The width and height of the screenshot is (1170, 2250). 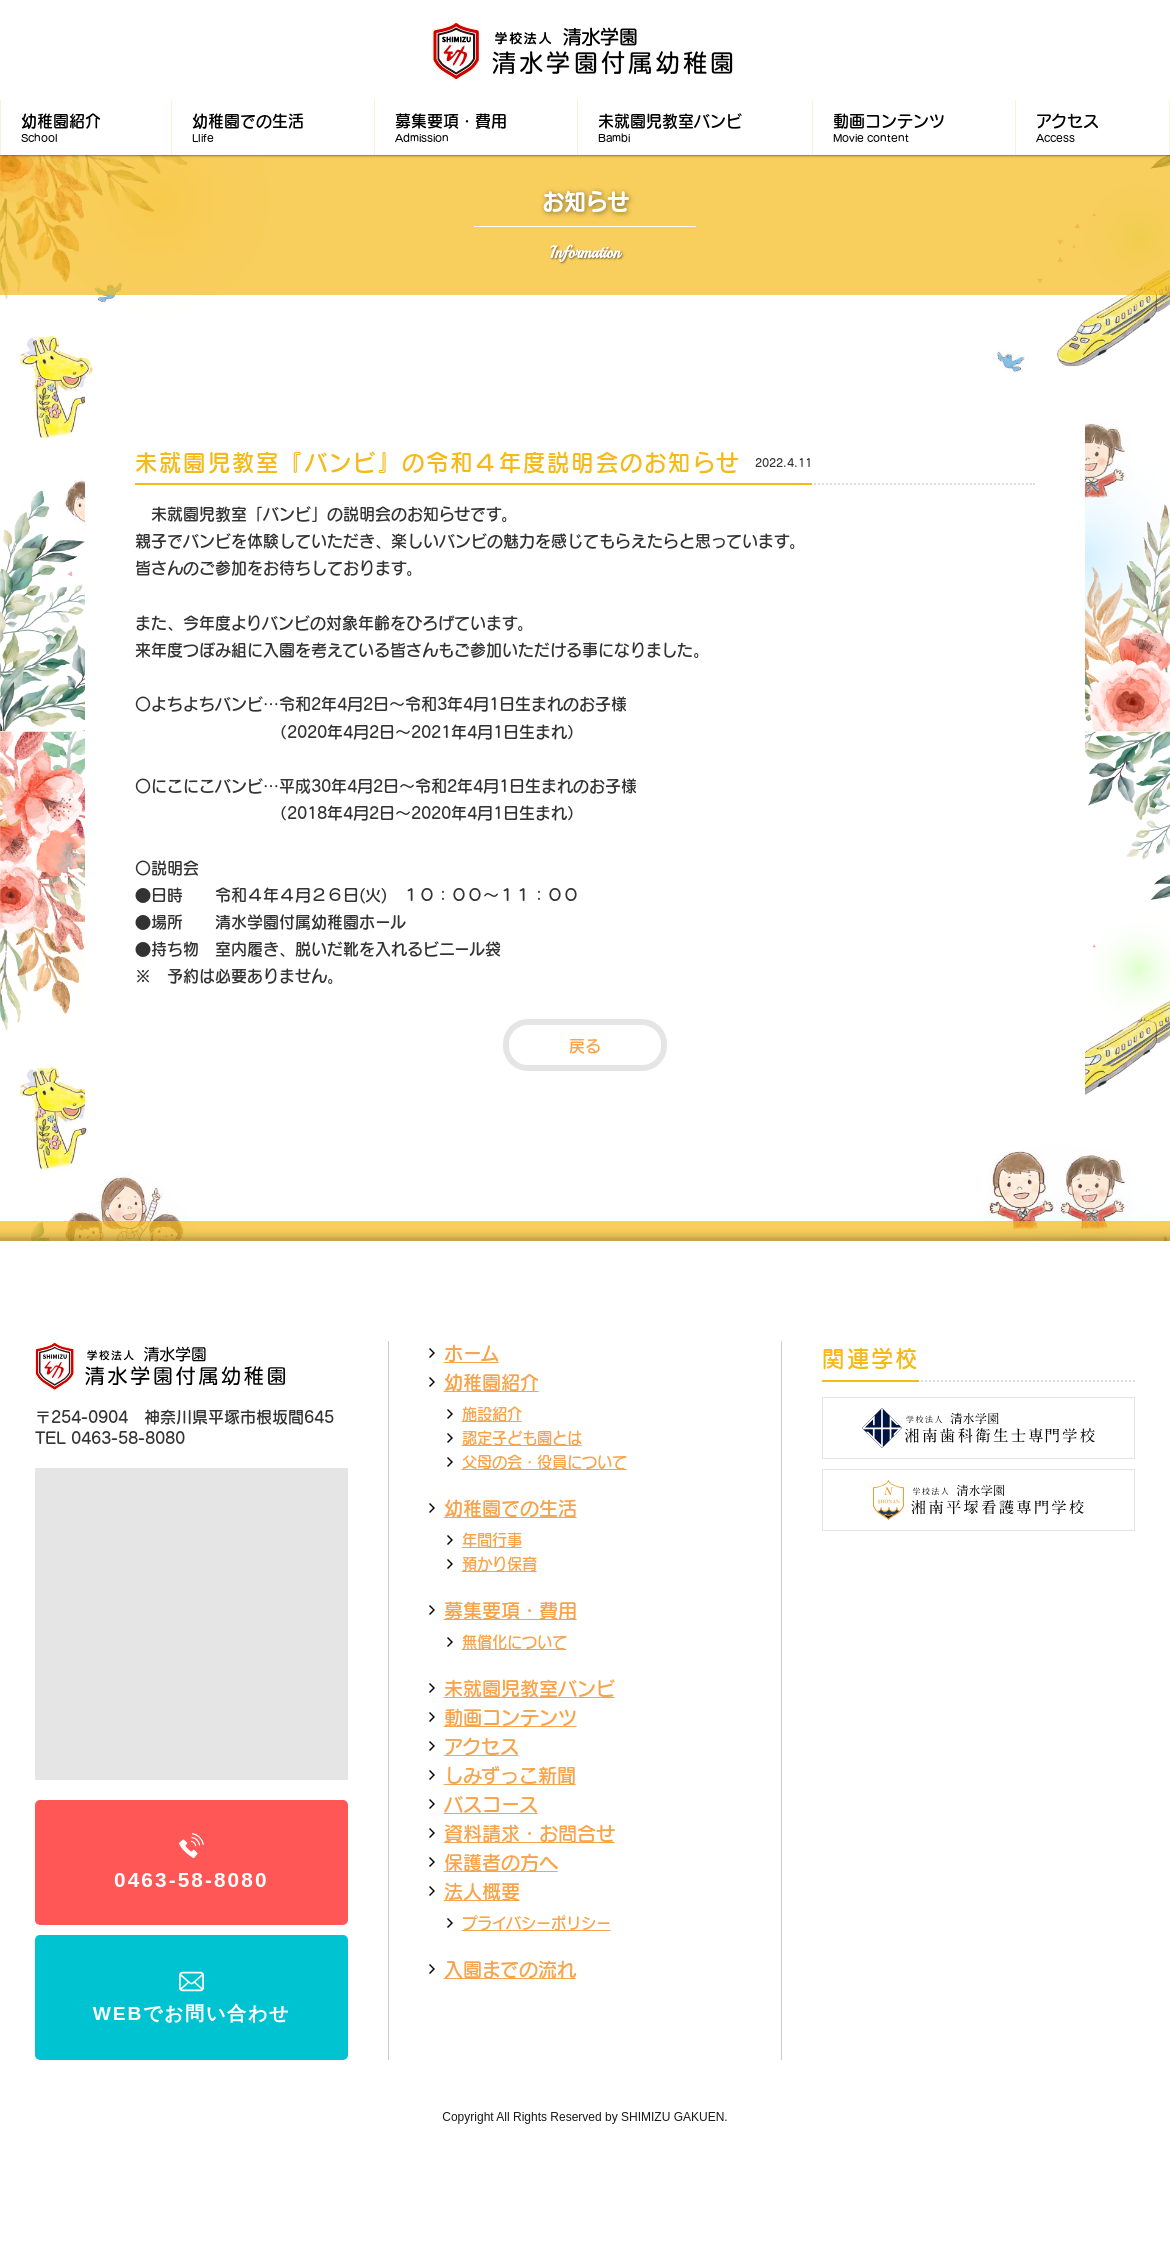 What do you see at coordinates (501, 1862) in the screenshot?
I see `保護者の方へ` at bounding box center [501, 1862].